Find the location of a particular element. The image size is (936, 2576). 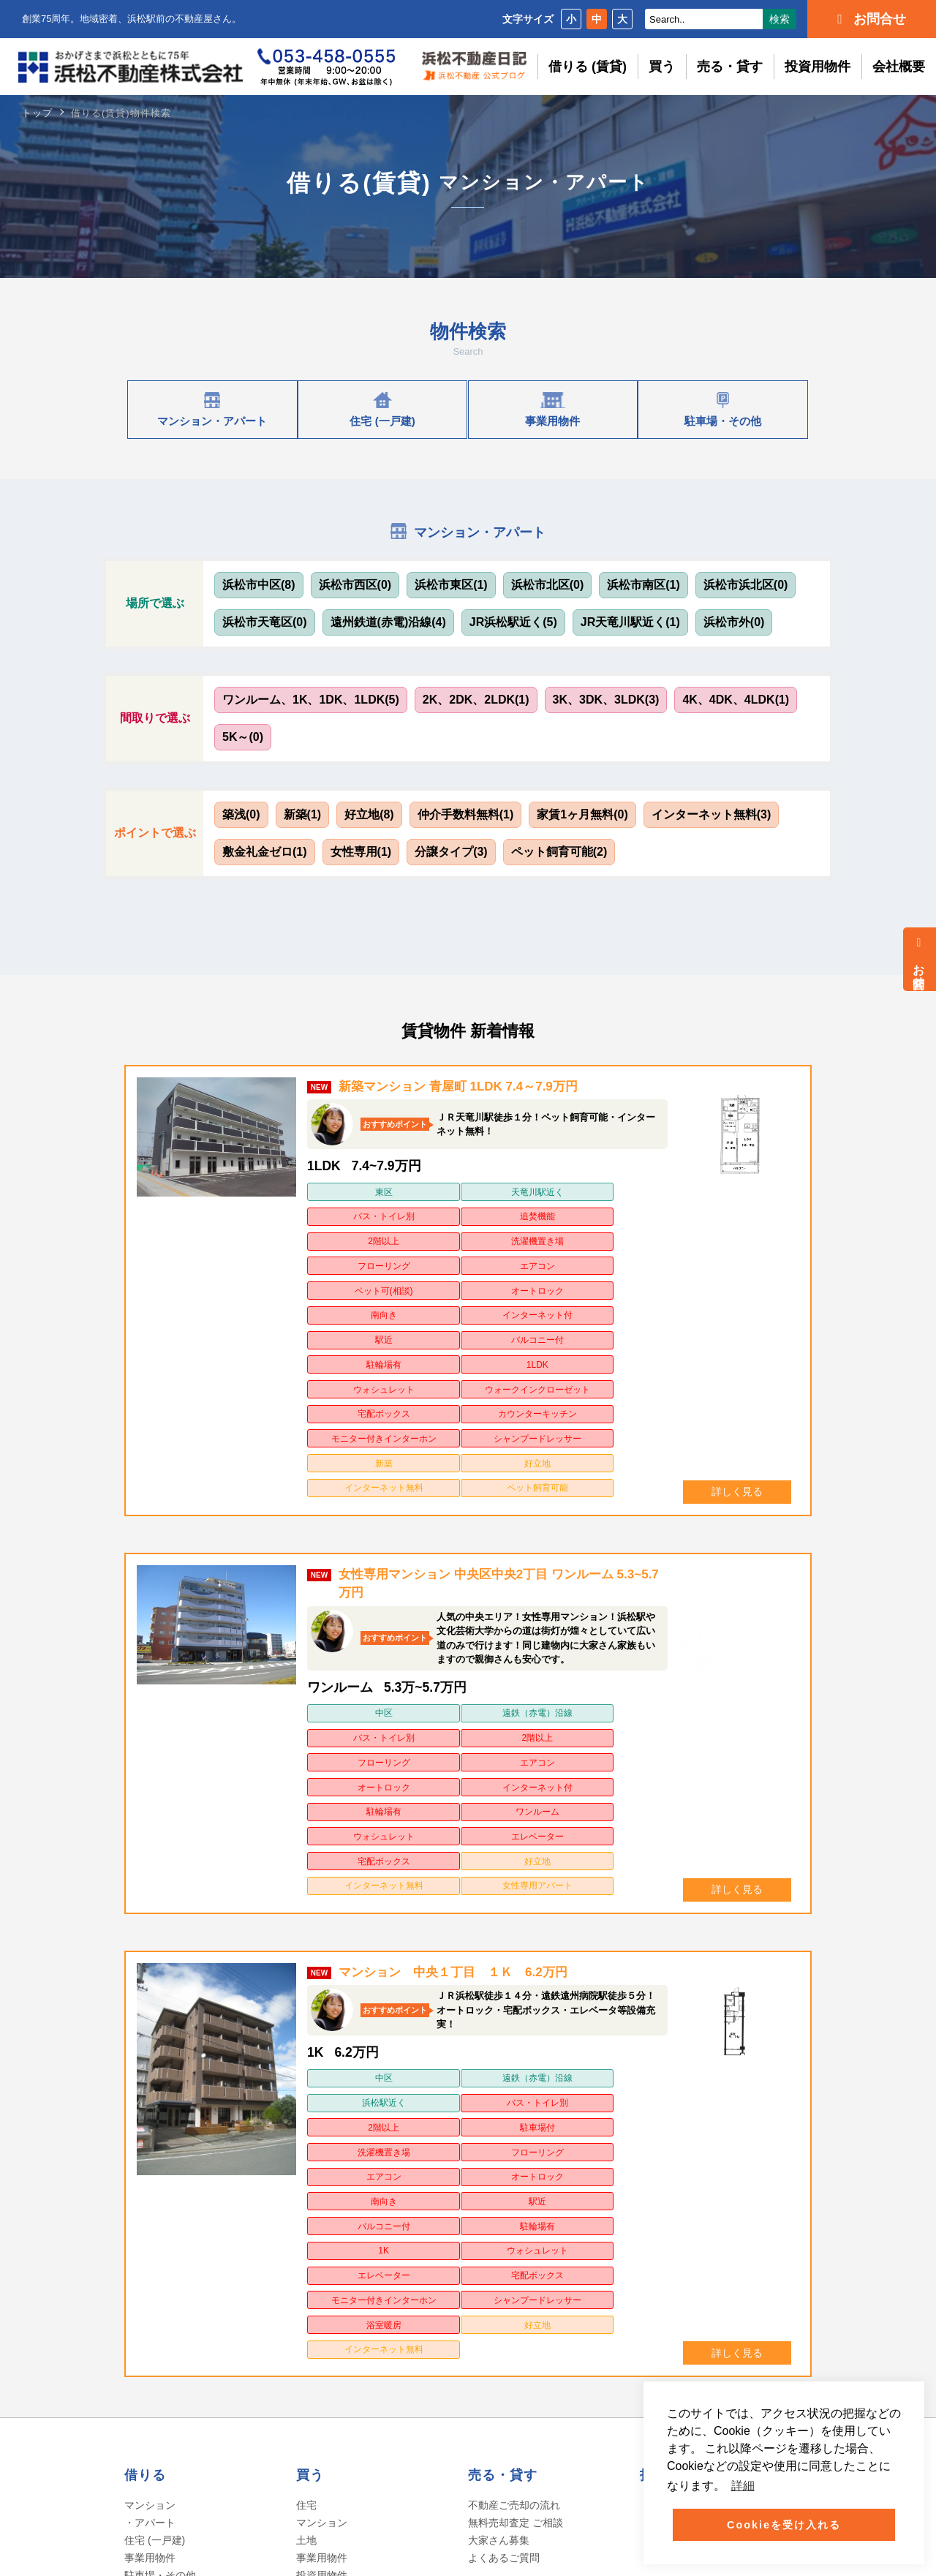

ITへの取り組み is located at coordinates (162, 2400).